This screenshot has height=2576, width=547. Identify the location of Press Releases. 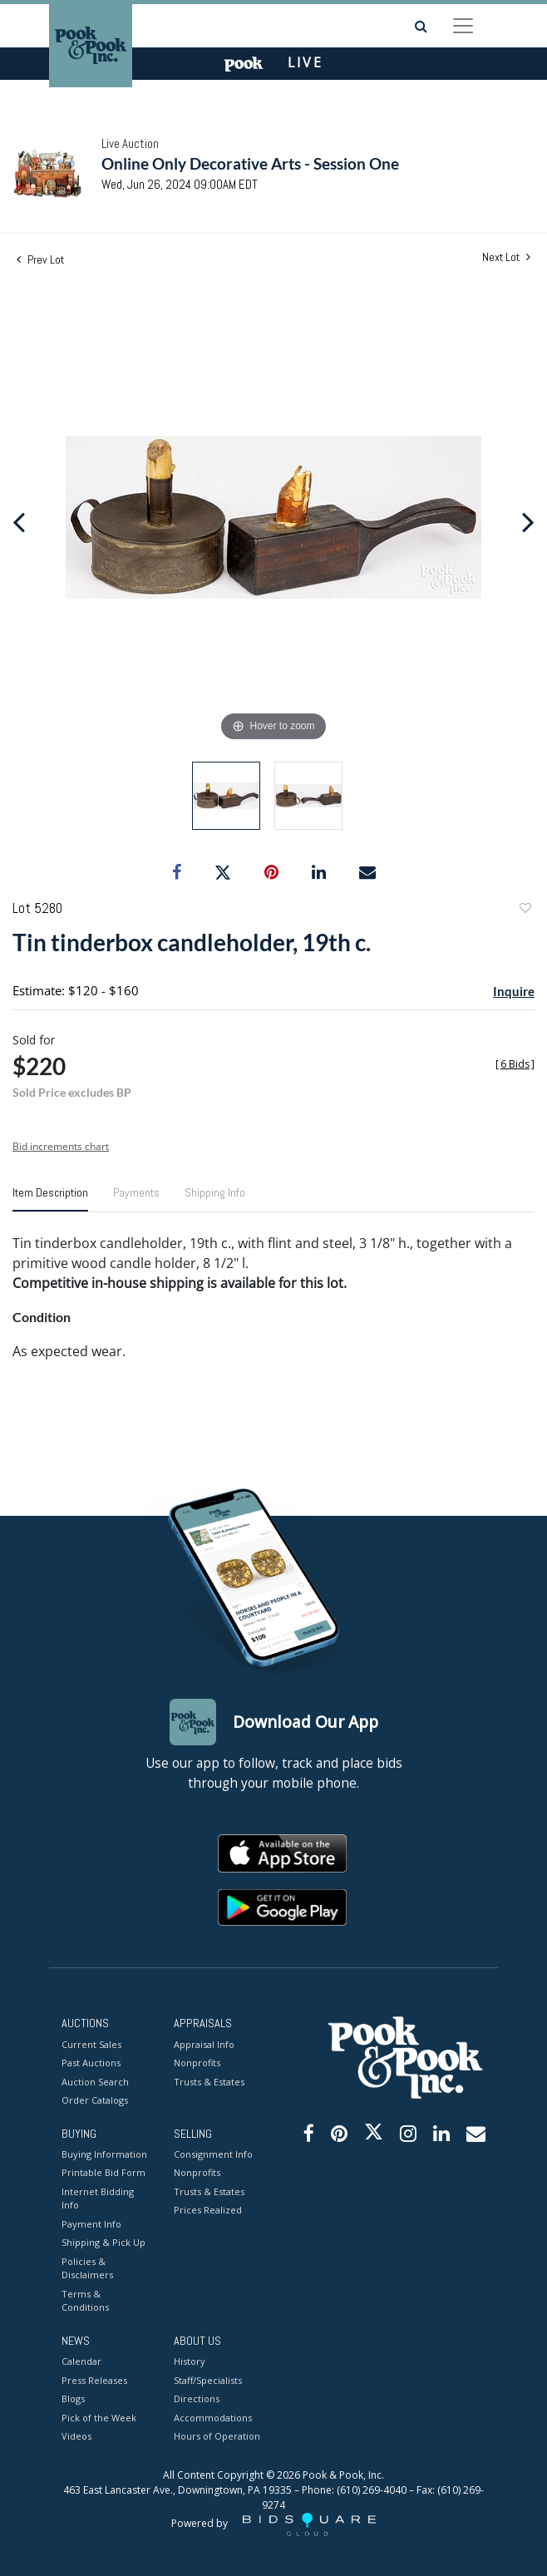
(94, 2380).